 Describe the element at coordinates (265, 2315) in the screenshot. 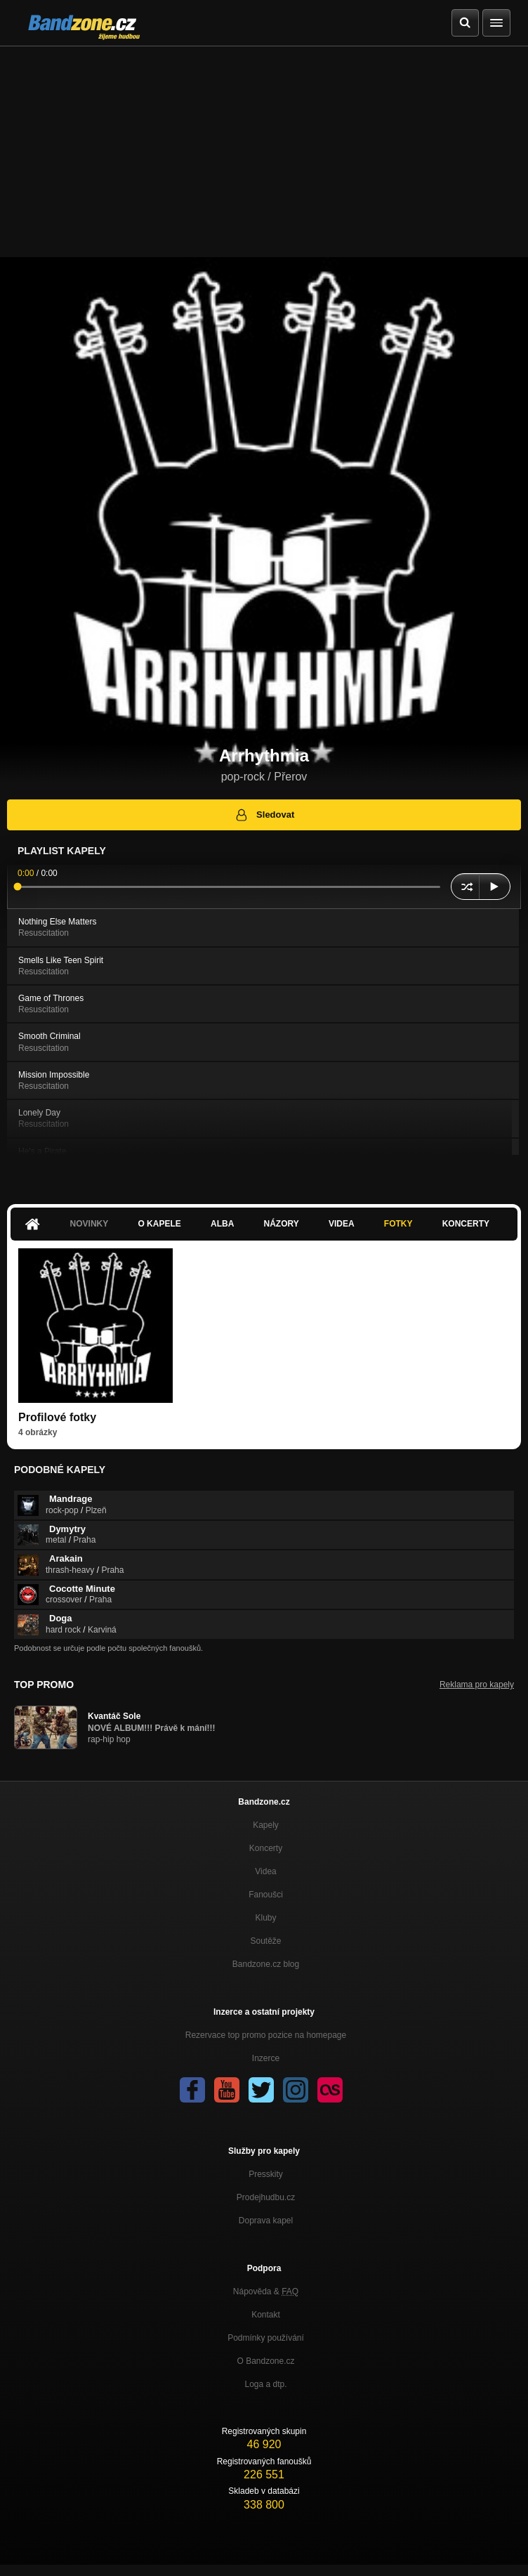

I see `Kontakt` at that location.